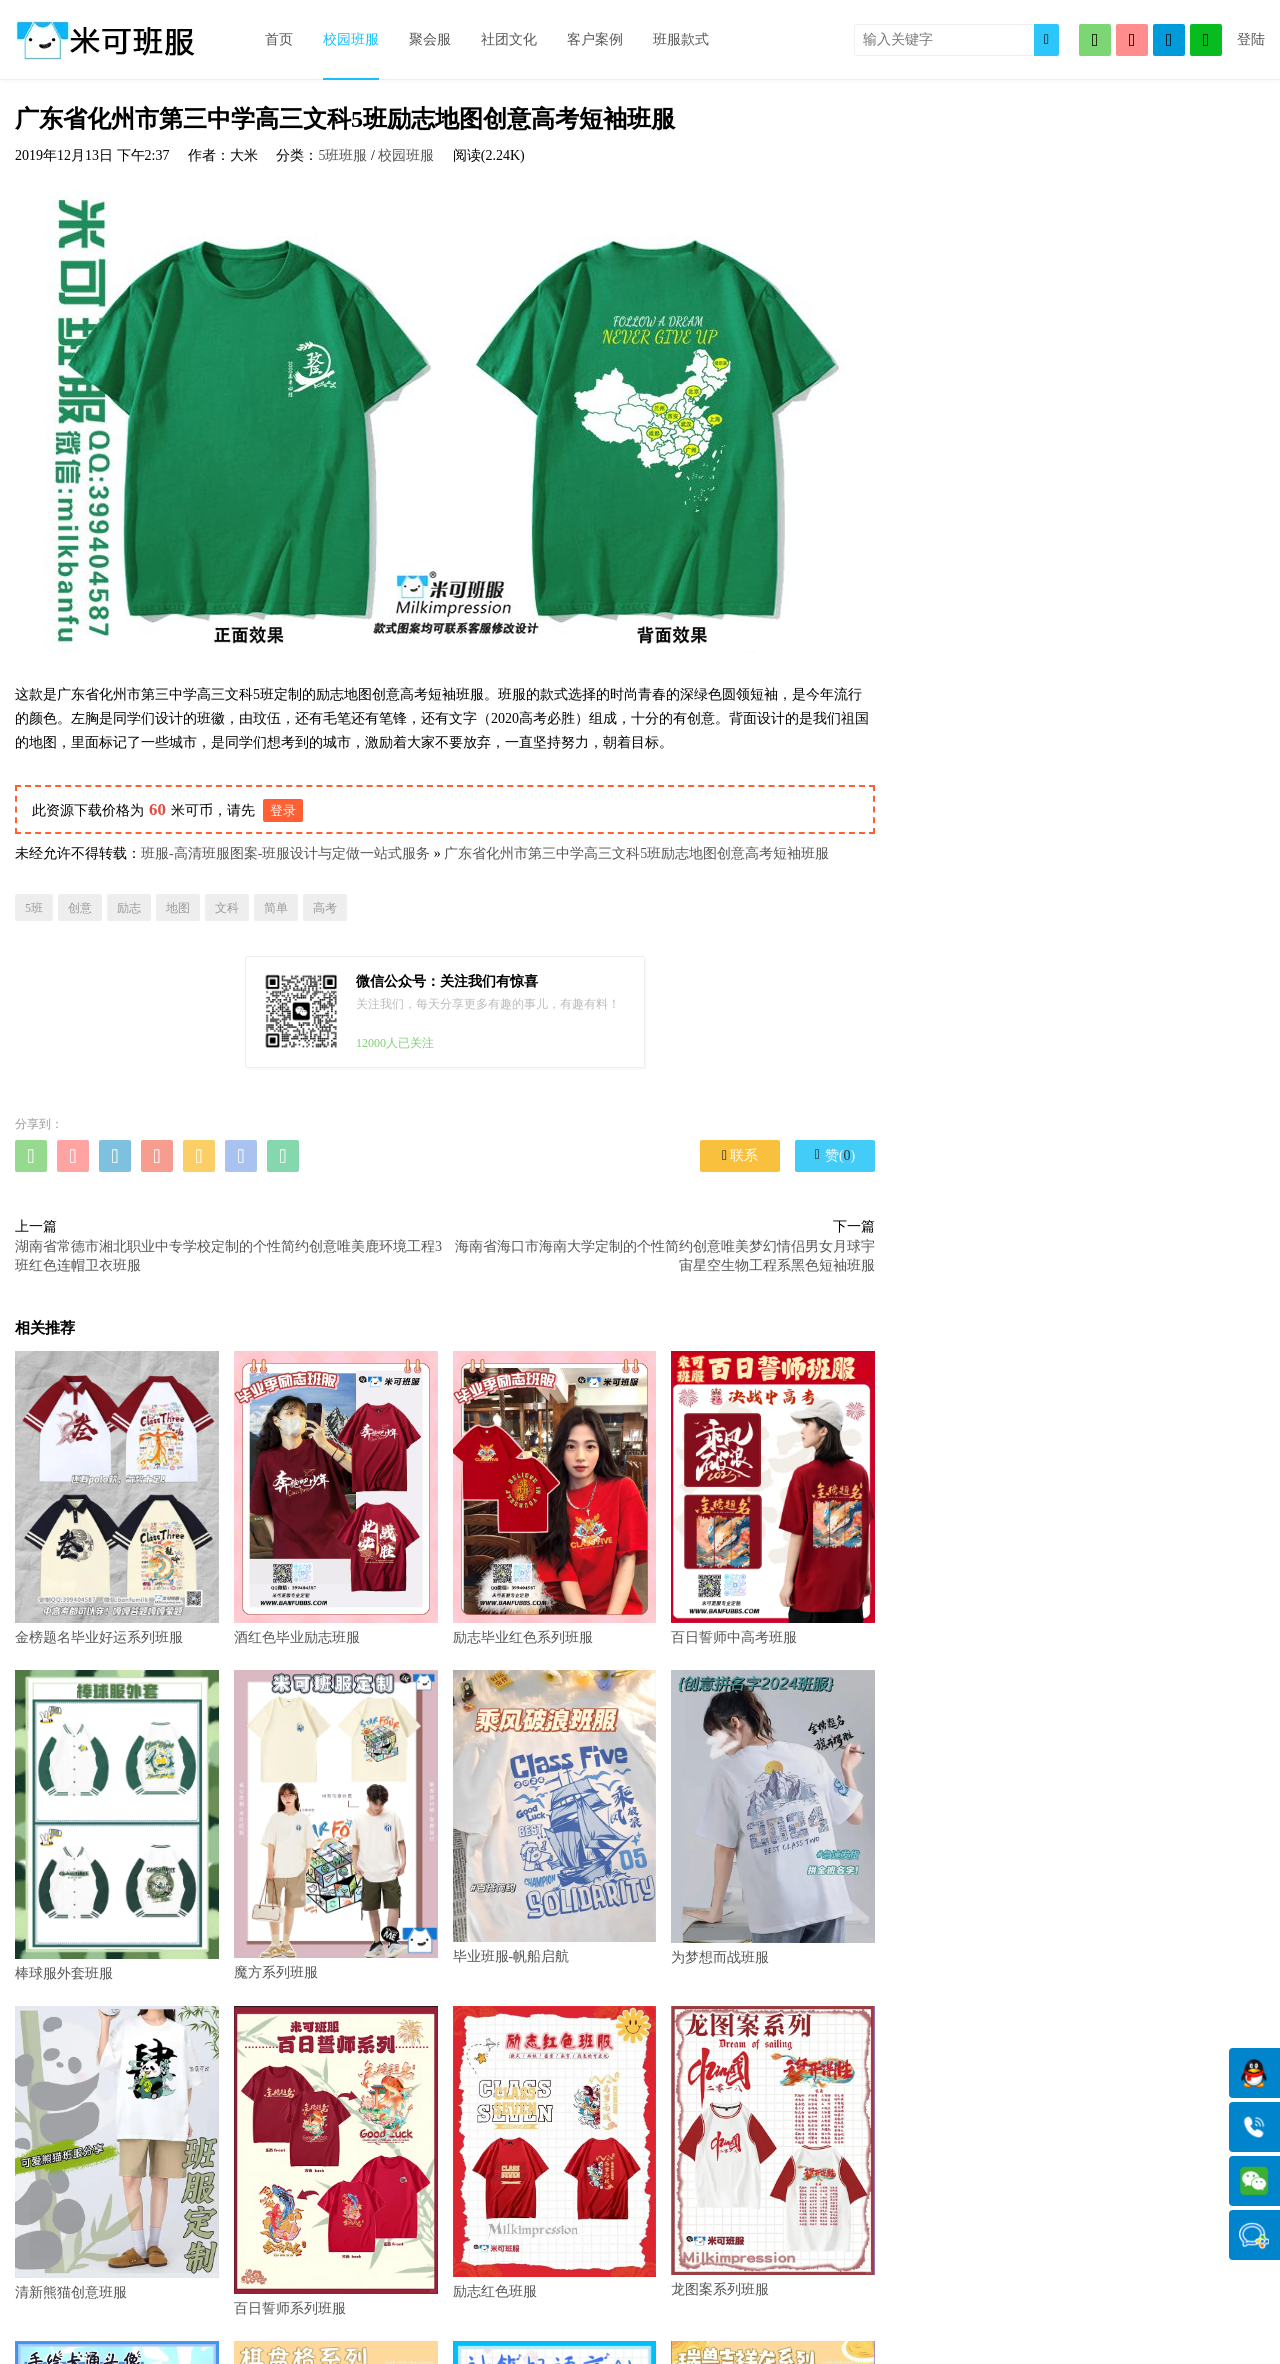  What do you see at coordinates (351, 39) in the screenshot?
I see `校园班服` at bounding box center [351, 39].